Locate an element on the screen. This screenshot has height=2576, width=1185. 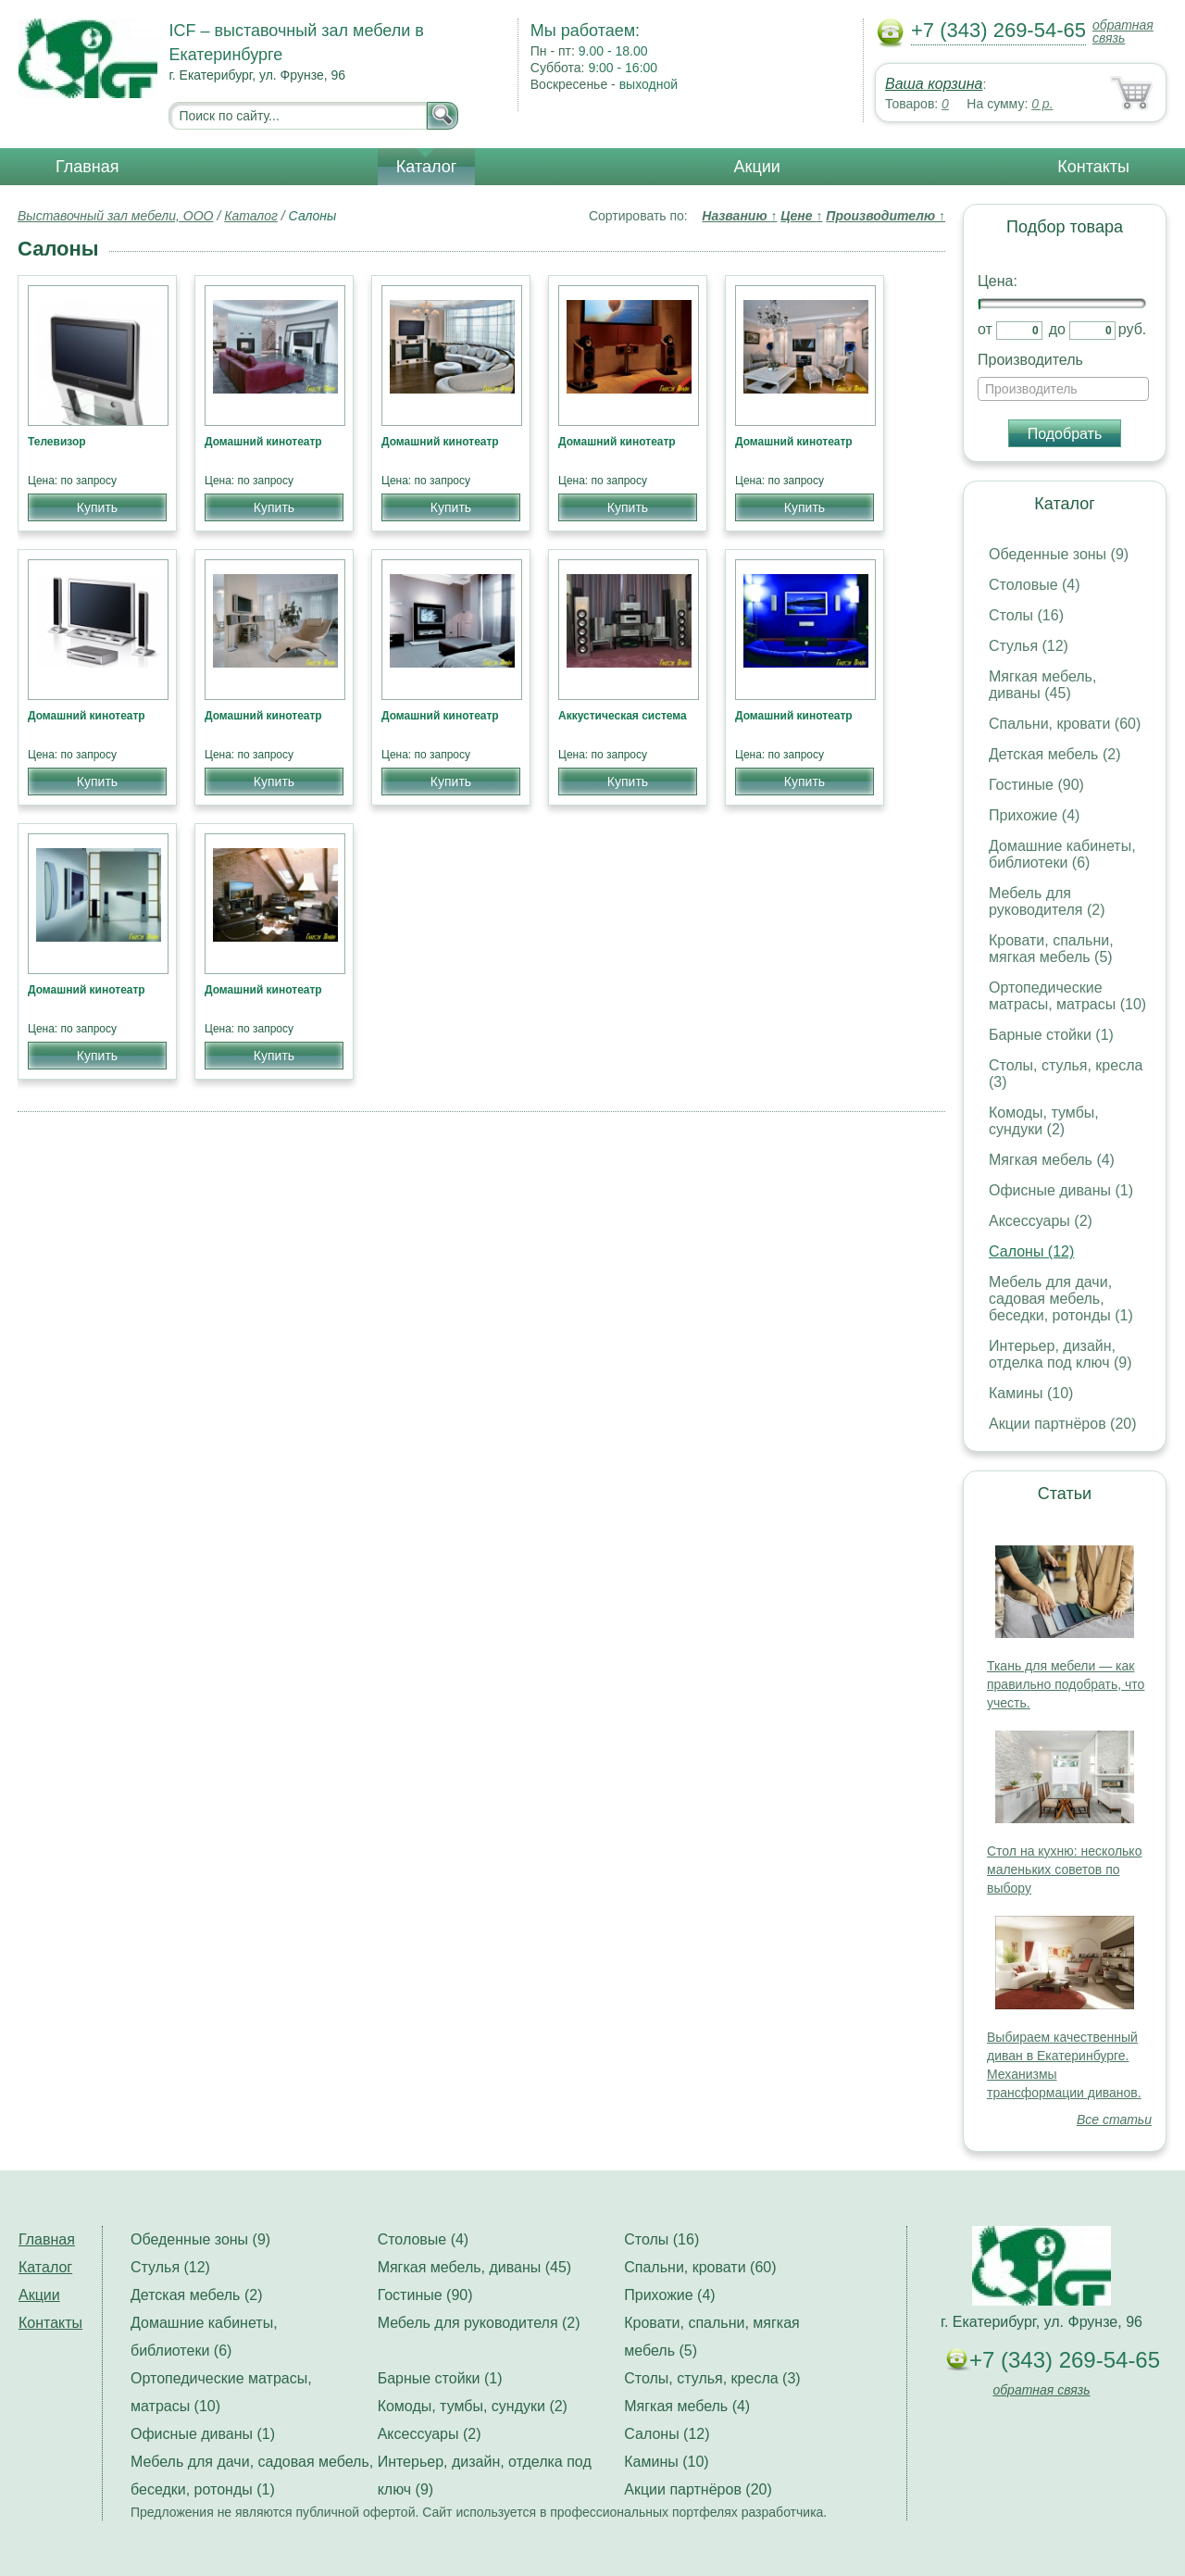
Детская мебель (2) is located at coordinates (1054, 754).